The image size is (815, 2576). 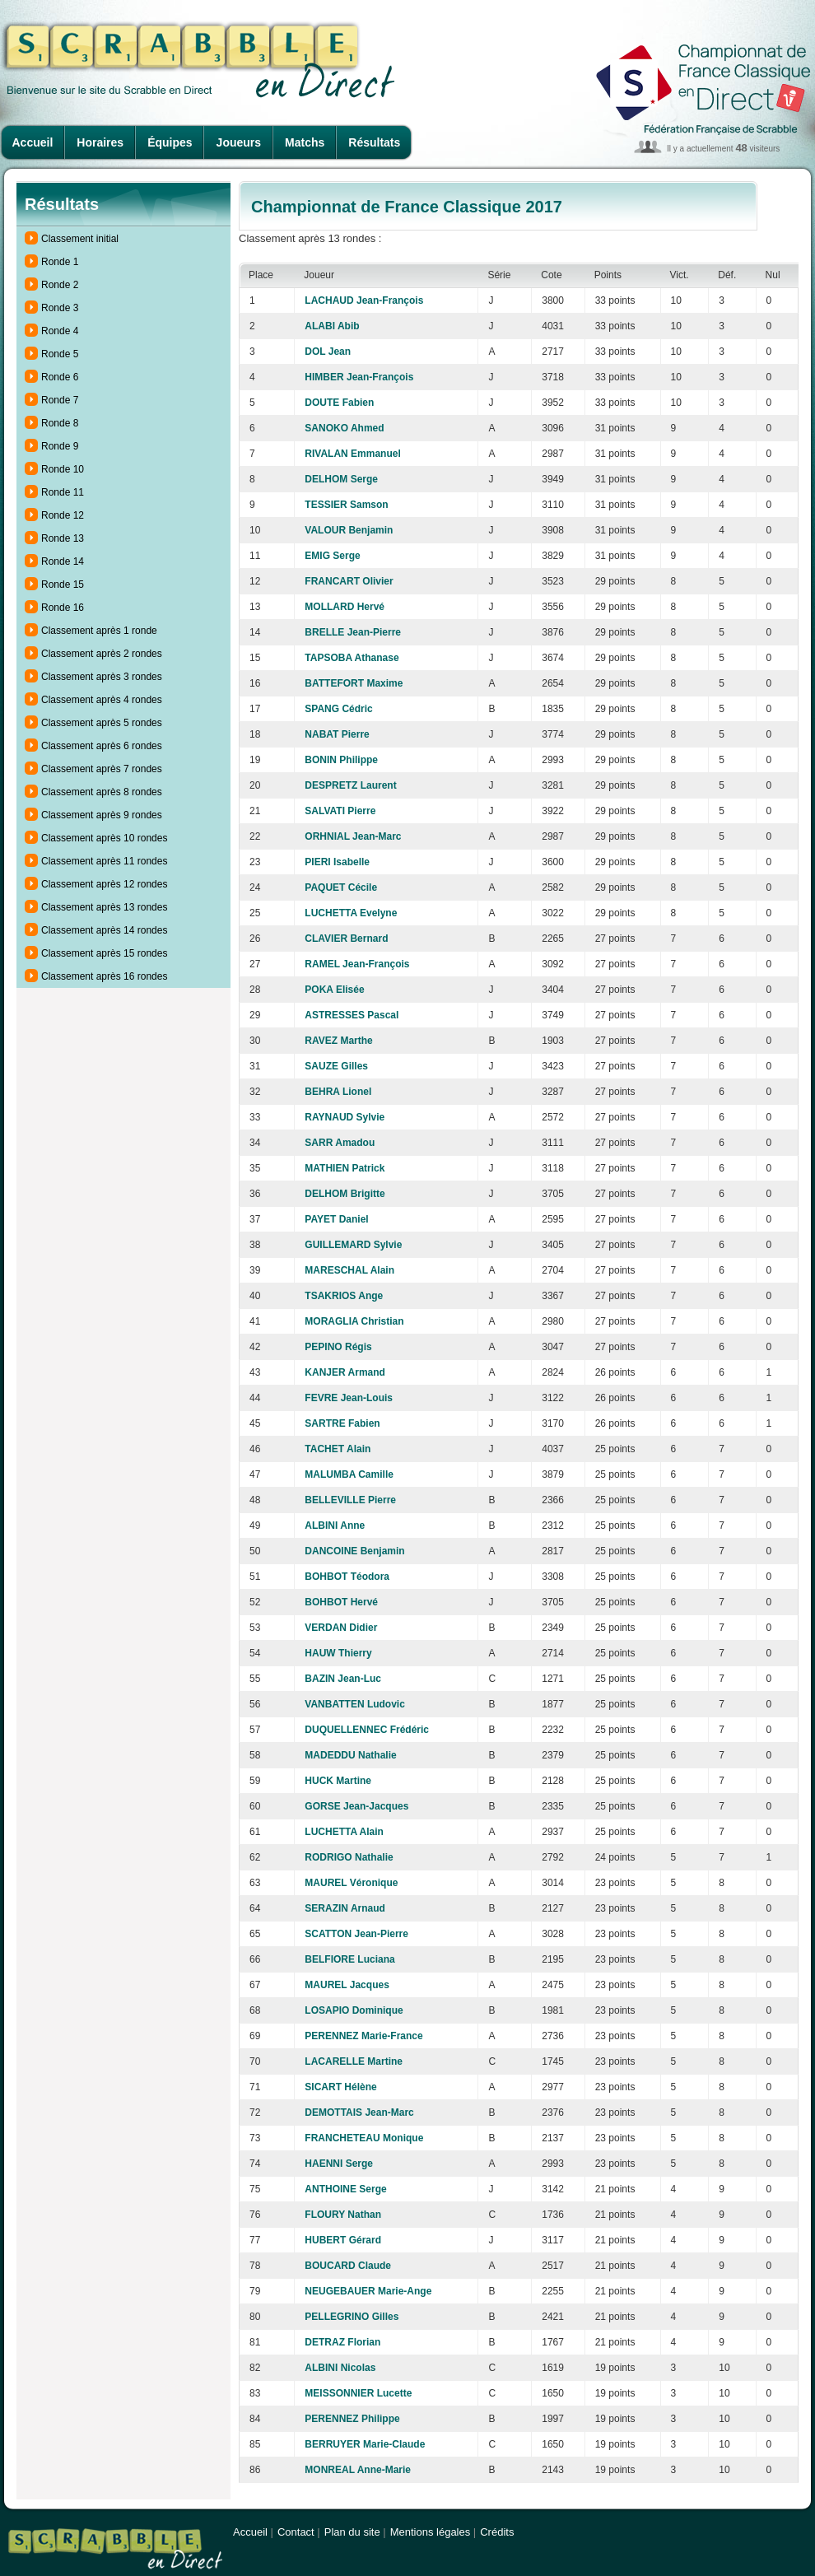 What do you see at coordinates (337, 862) in the screenshot?
I see `PIERI Isabelle` at bounding box center [337, 862].